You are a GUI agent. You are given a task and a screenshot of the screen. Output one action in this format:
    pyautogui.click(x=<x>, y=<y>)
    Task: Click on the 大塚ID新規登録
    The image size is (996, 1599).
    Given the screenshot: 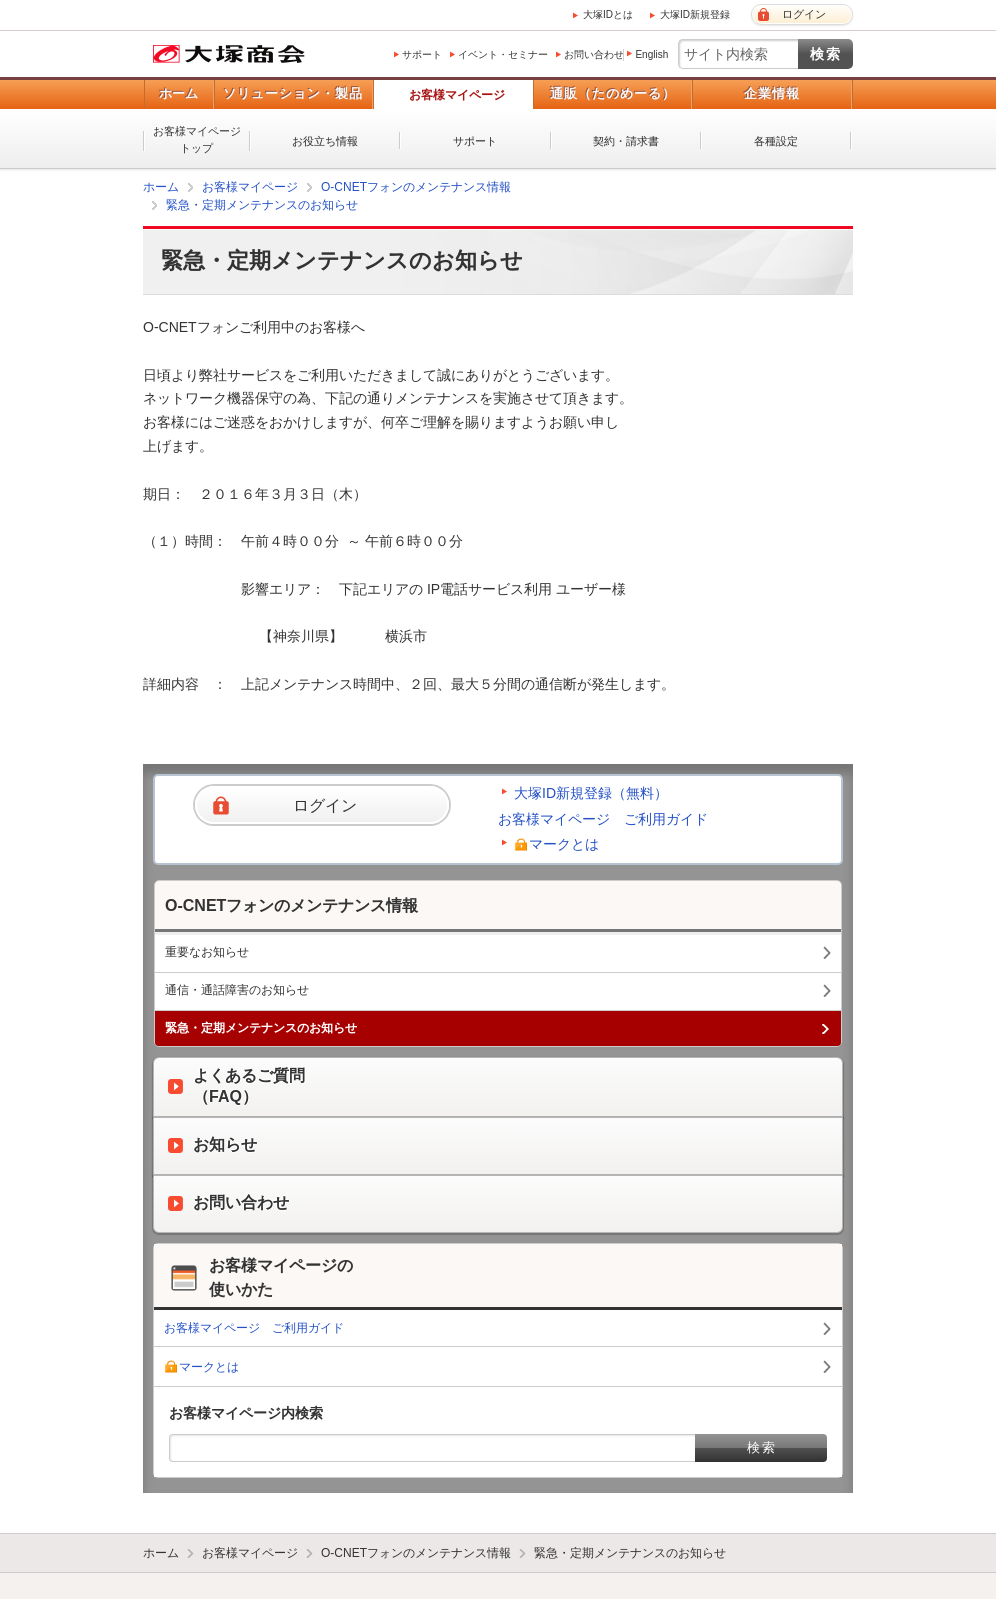 What is the action you would take?
    pyautogui.click(x=695, y=14)
    